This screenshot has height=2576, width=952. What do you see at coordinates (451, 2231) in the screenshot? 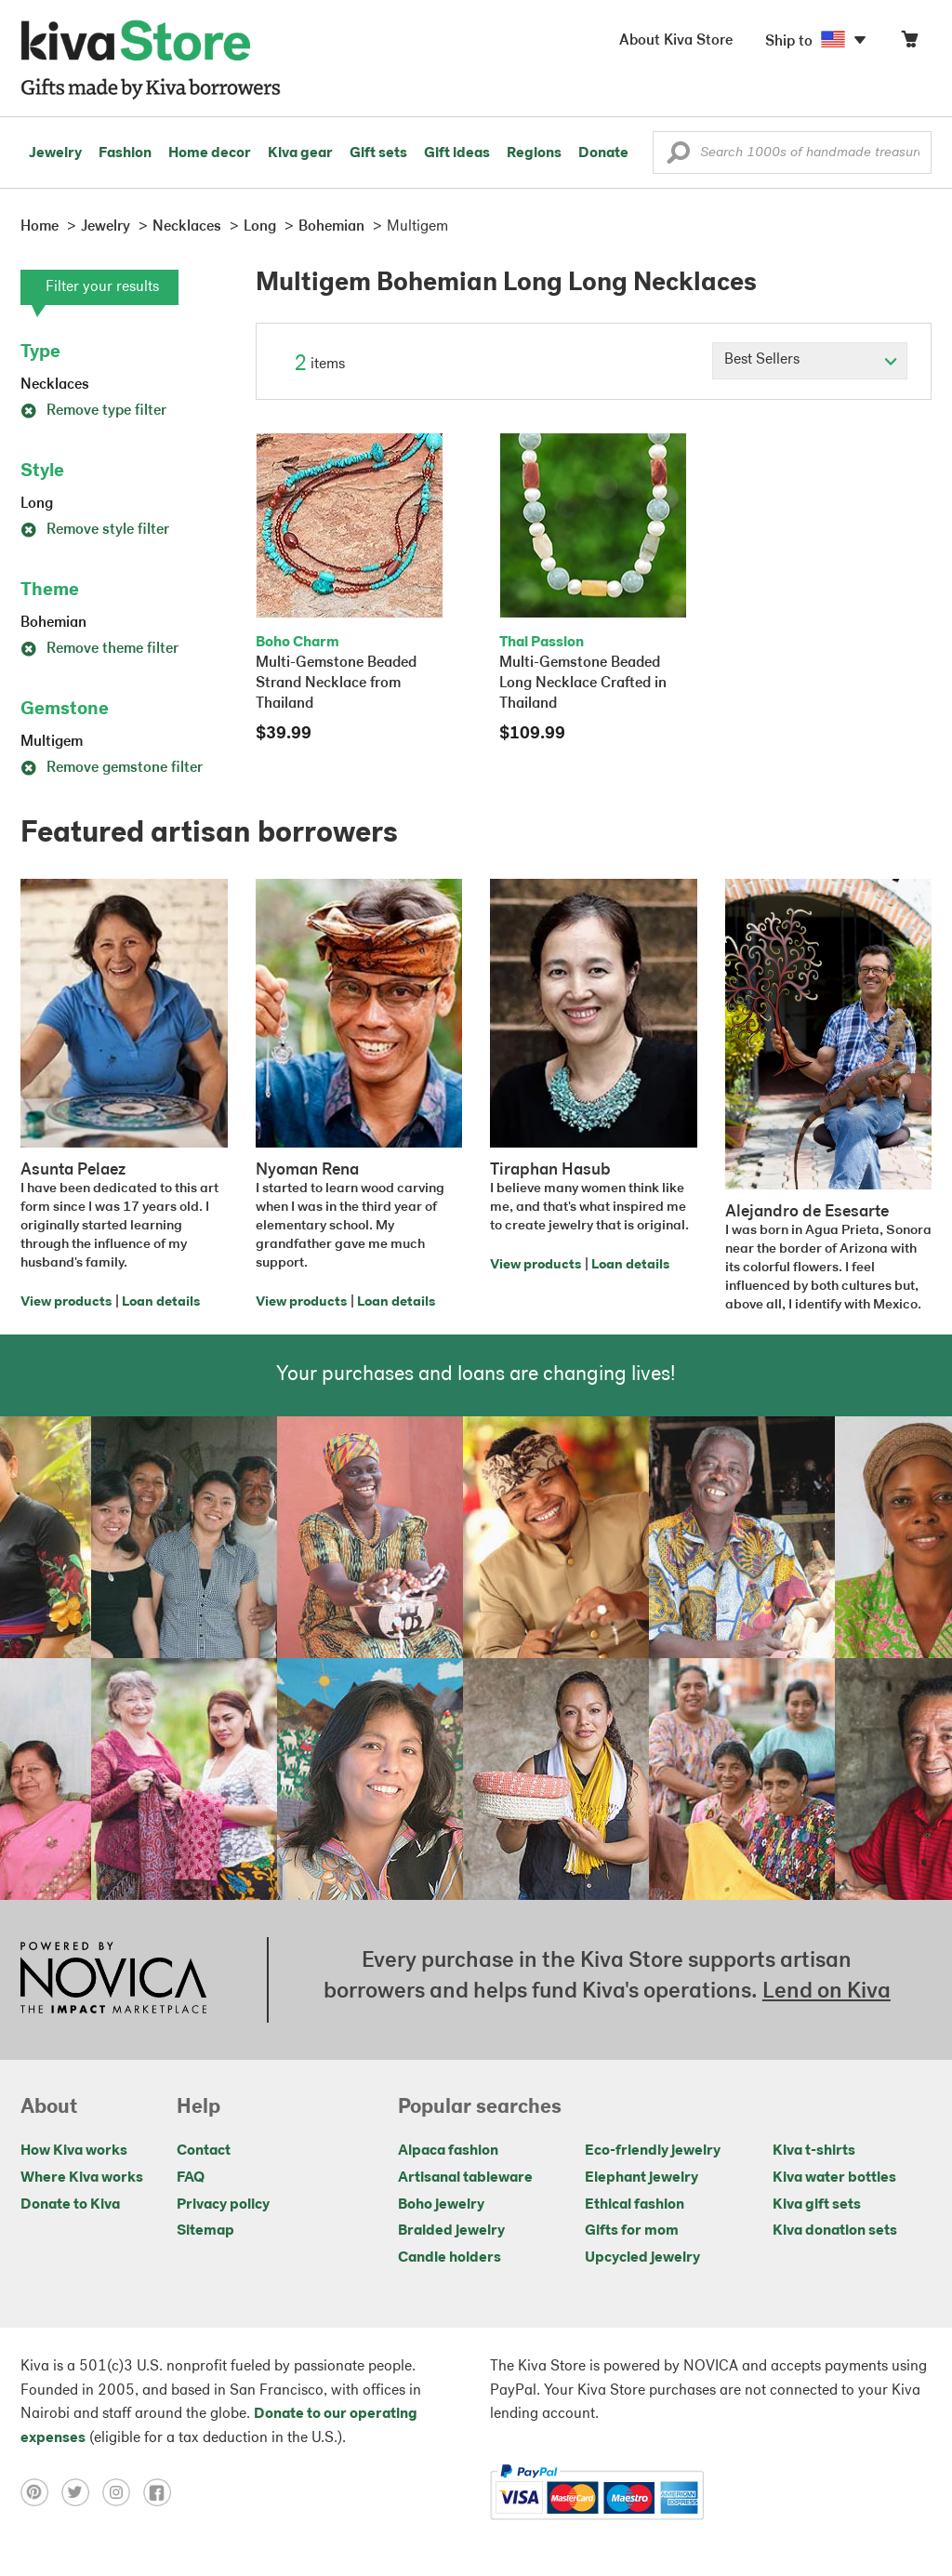
I see `Braided jewelry` at bounding box center [451, 2231].